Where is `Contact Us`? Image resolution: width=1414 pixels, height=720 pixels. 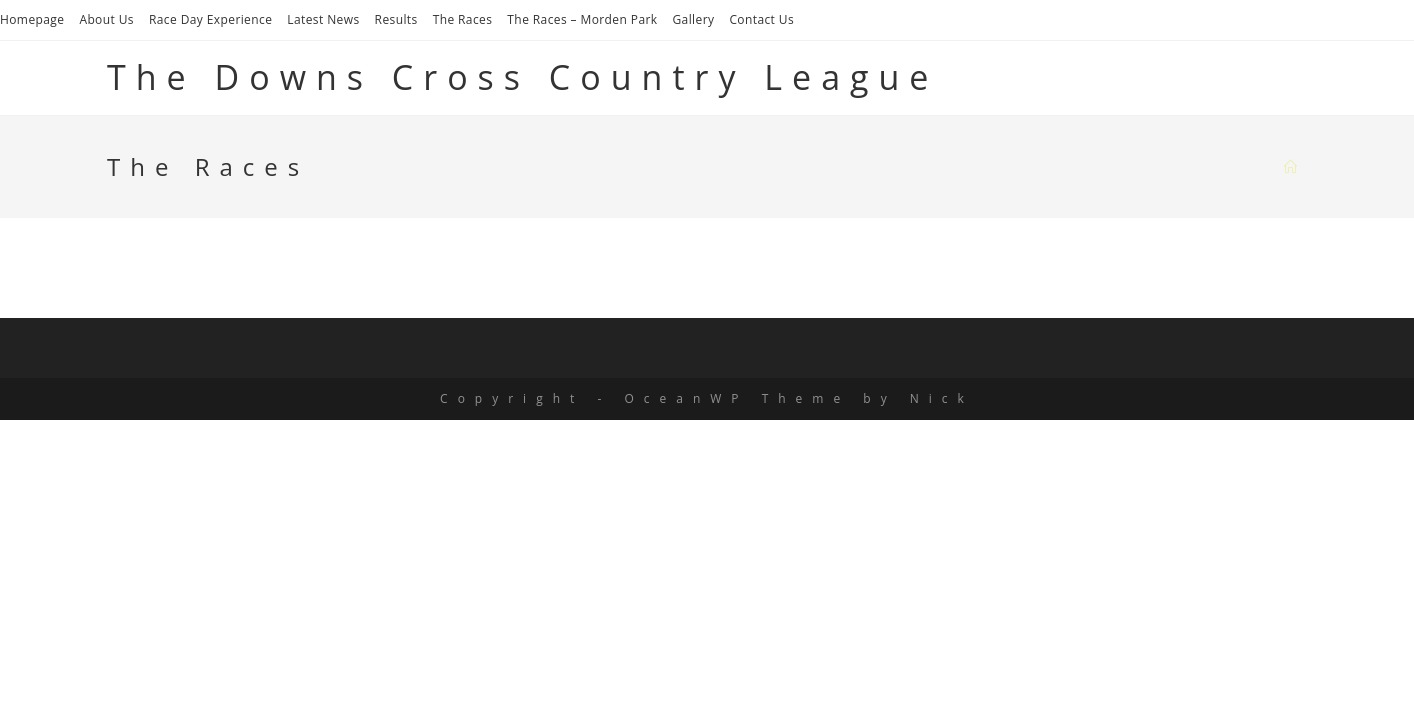
Contact Us is located at coordinates (761, 19).